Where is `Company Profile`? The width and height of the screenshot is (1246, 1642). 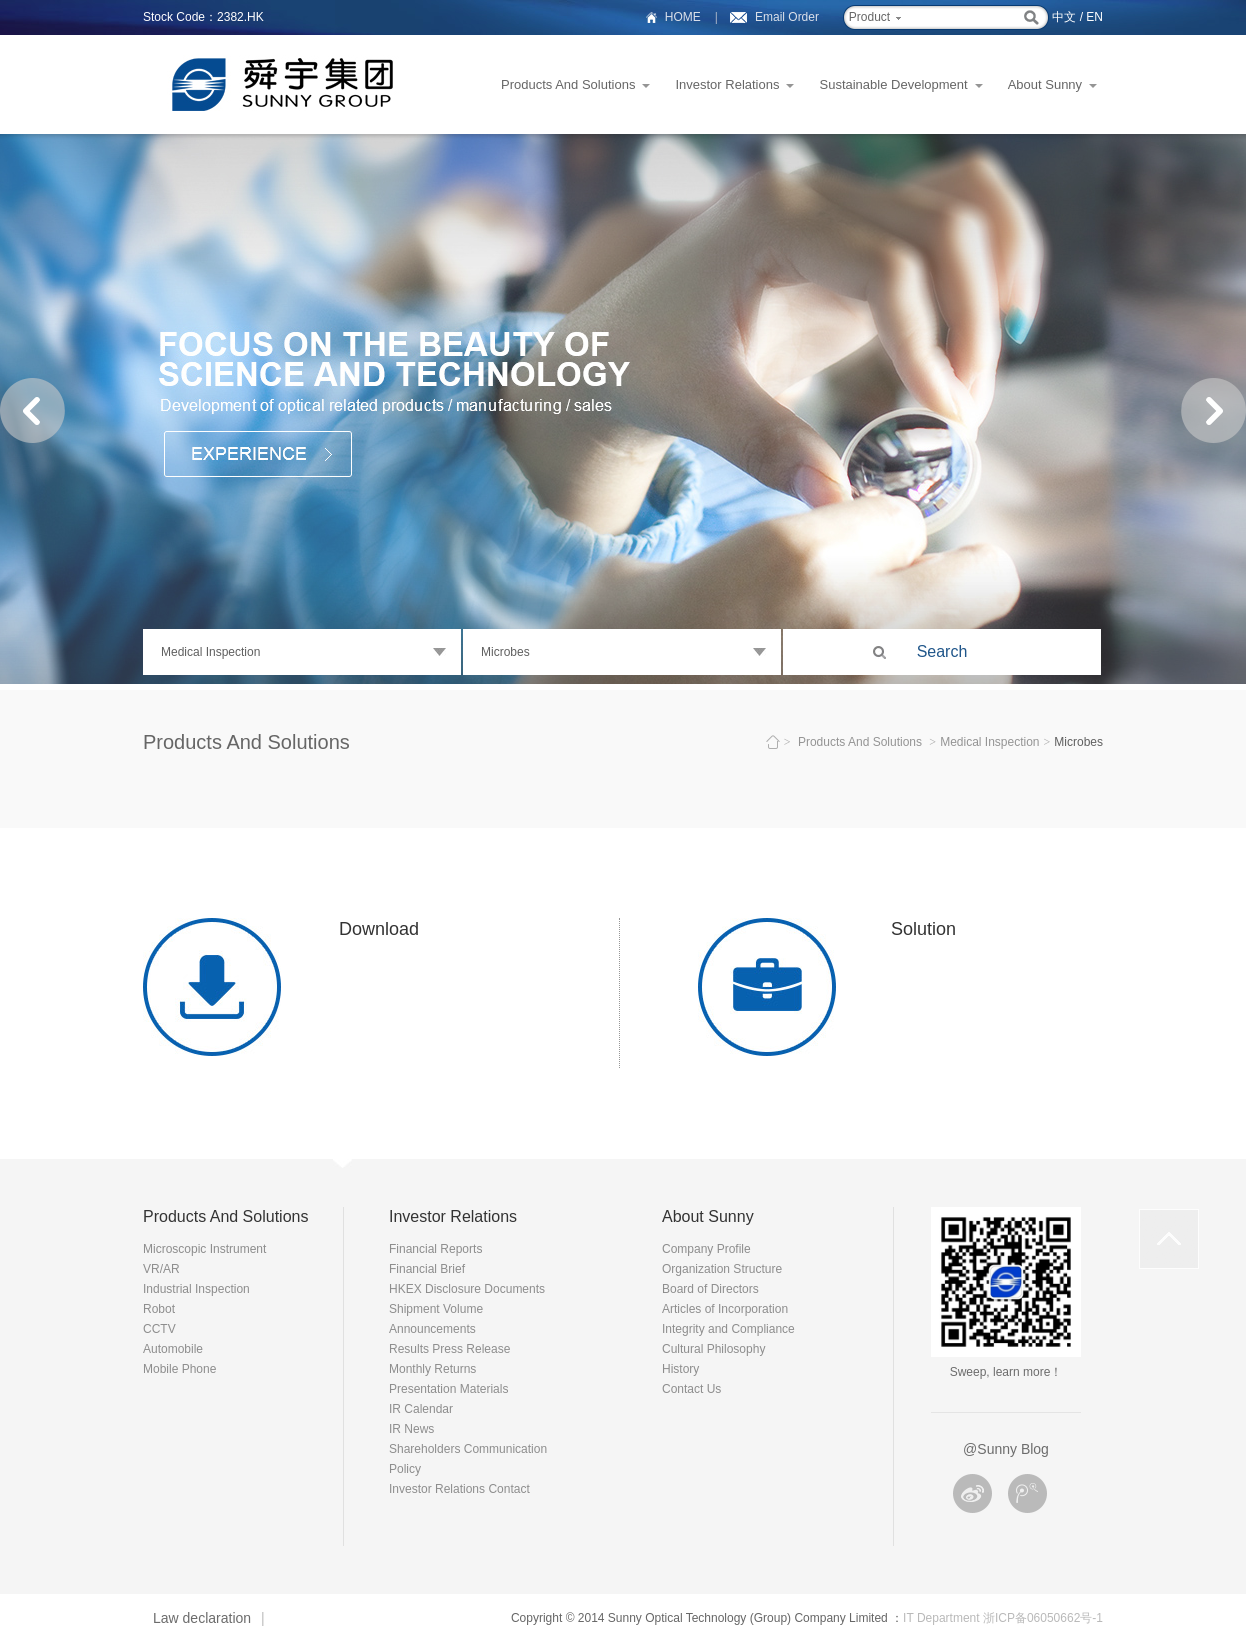 Company Profile is located at coordinates (706, 1249).